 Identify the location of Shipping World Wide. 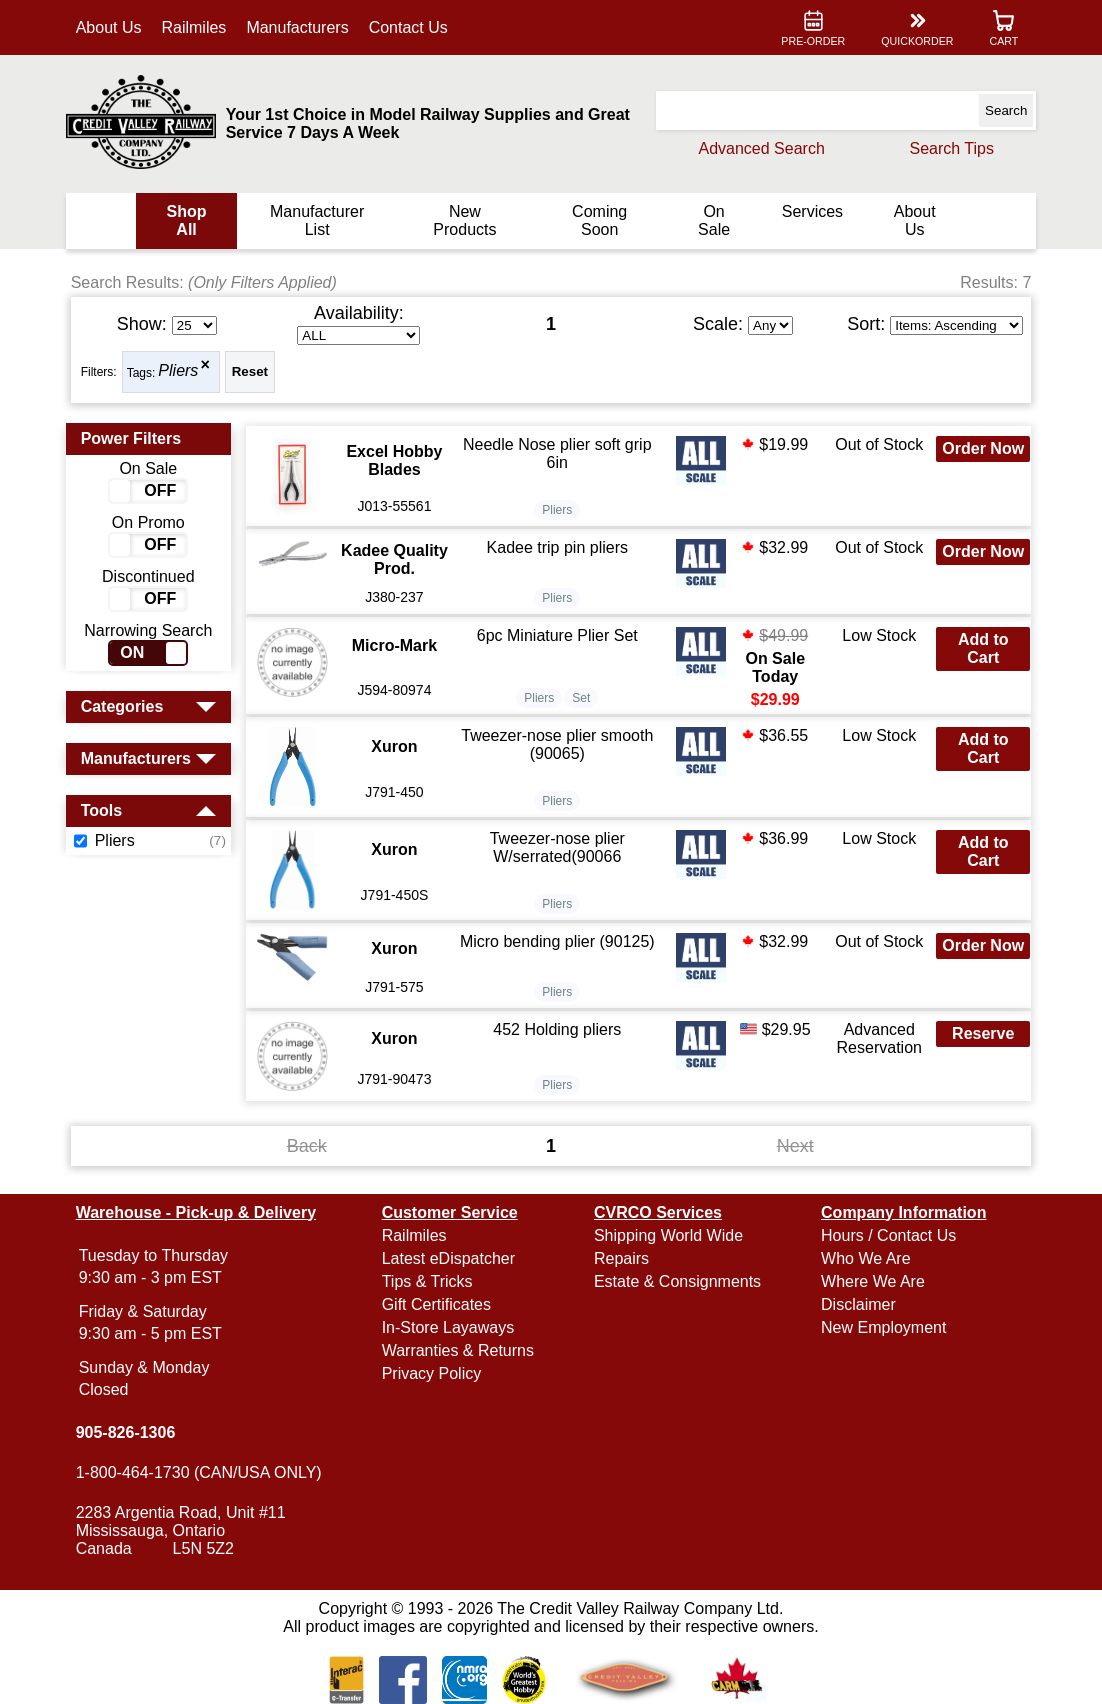
(668, 1235).